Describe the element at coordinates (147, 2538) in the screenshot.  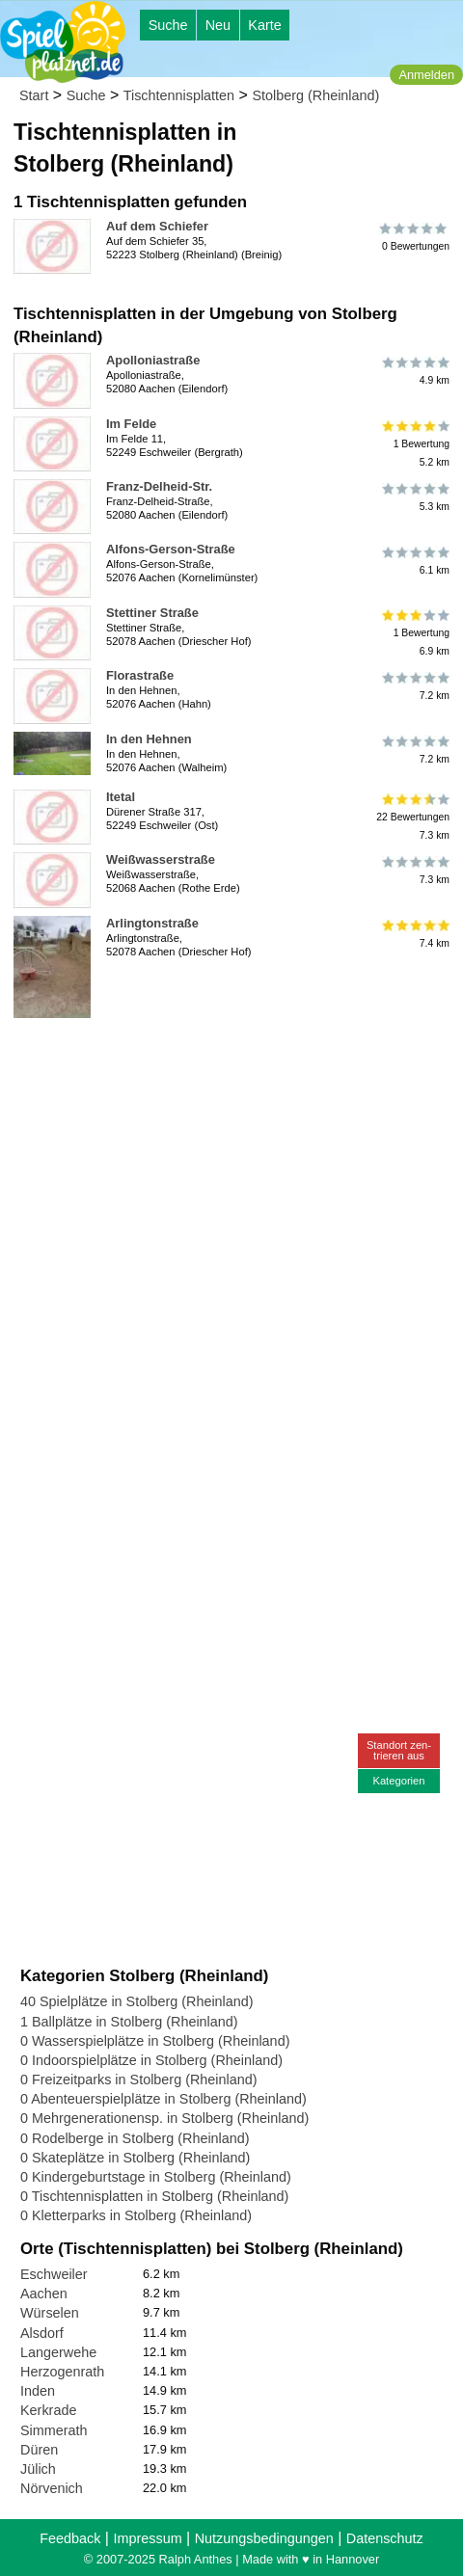
I see `Impressum` at that location.